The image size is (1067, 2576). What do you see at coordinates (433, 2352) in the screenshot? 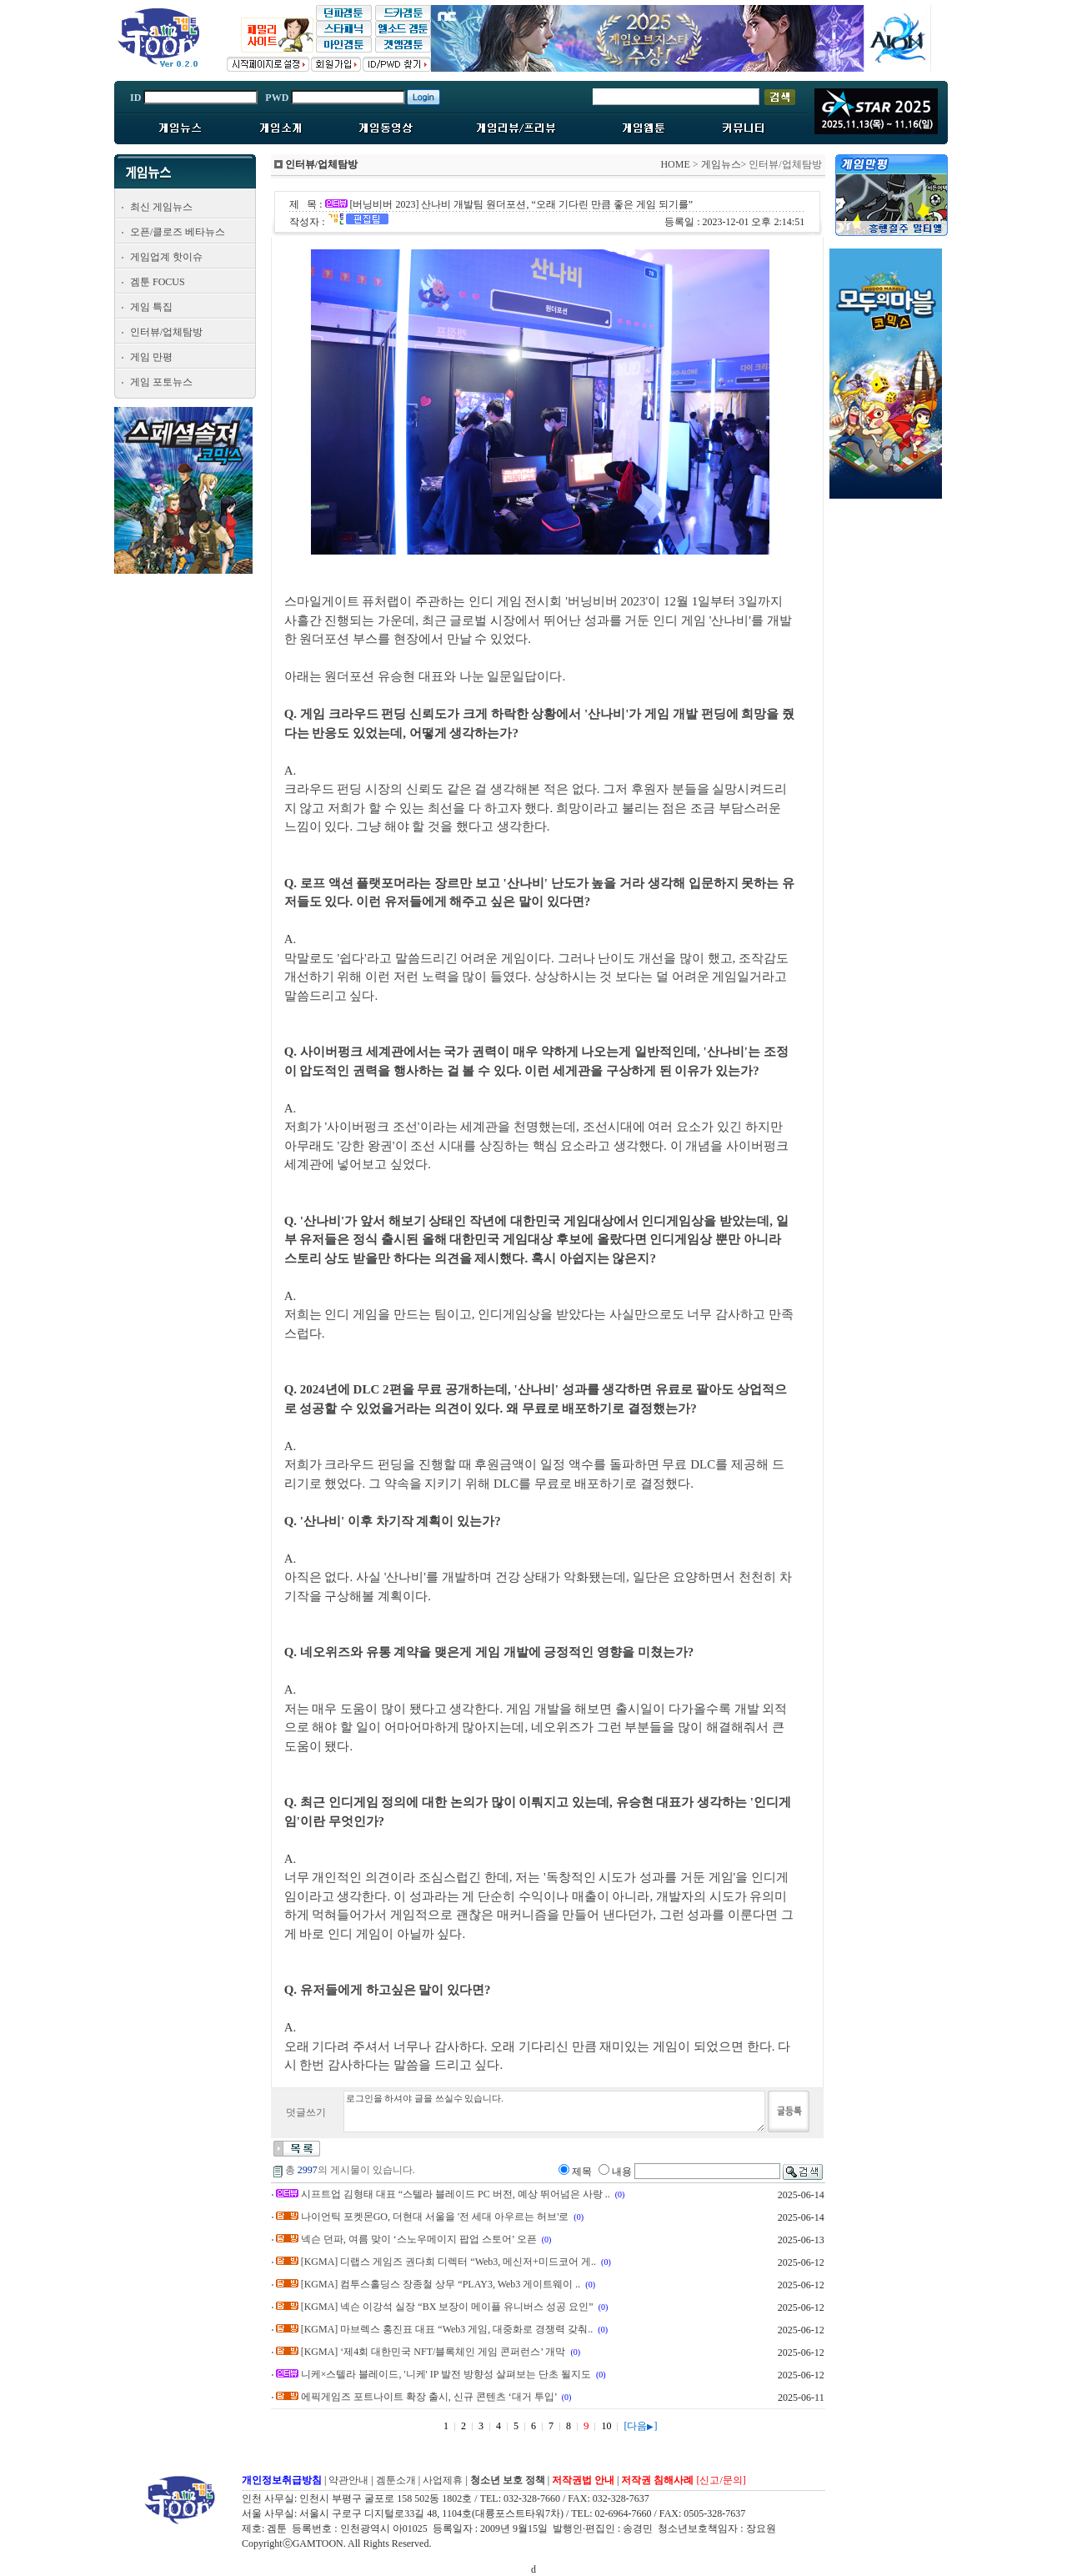
I see `[KGMA] ‘제4회 대한민국 NFT/블록체인 게임 콘퍼런스’ 개막` at bounding box center [433, 2352].